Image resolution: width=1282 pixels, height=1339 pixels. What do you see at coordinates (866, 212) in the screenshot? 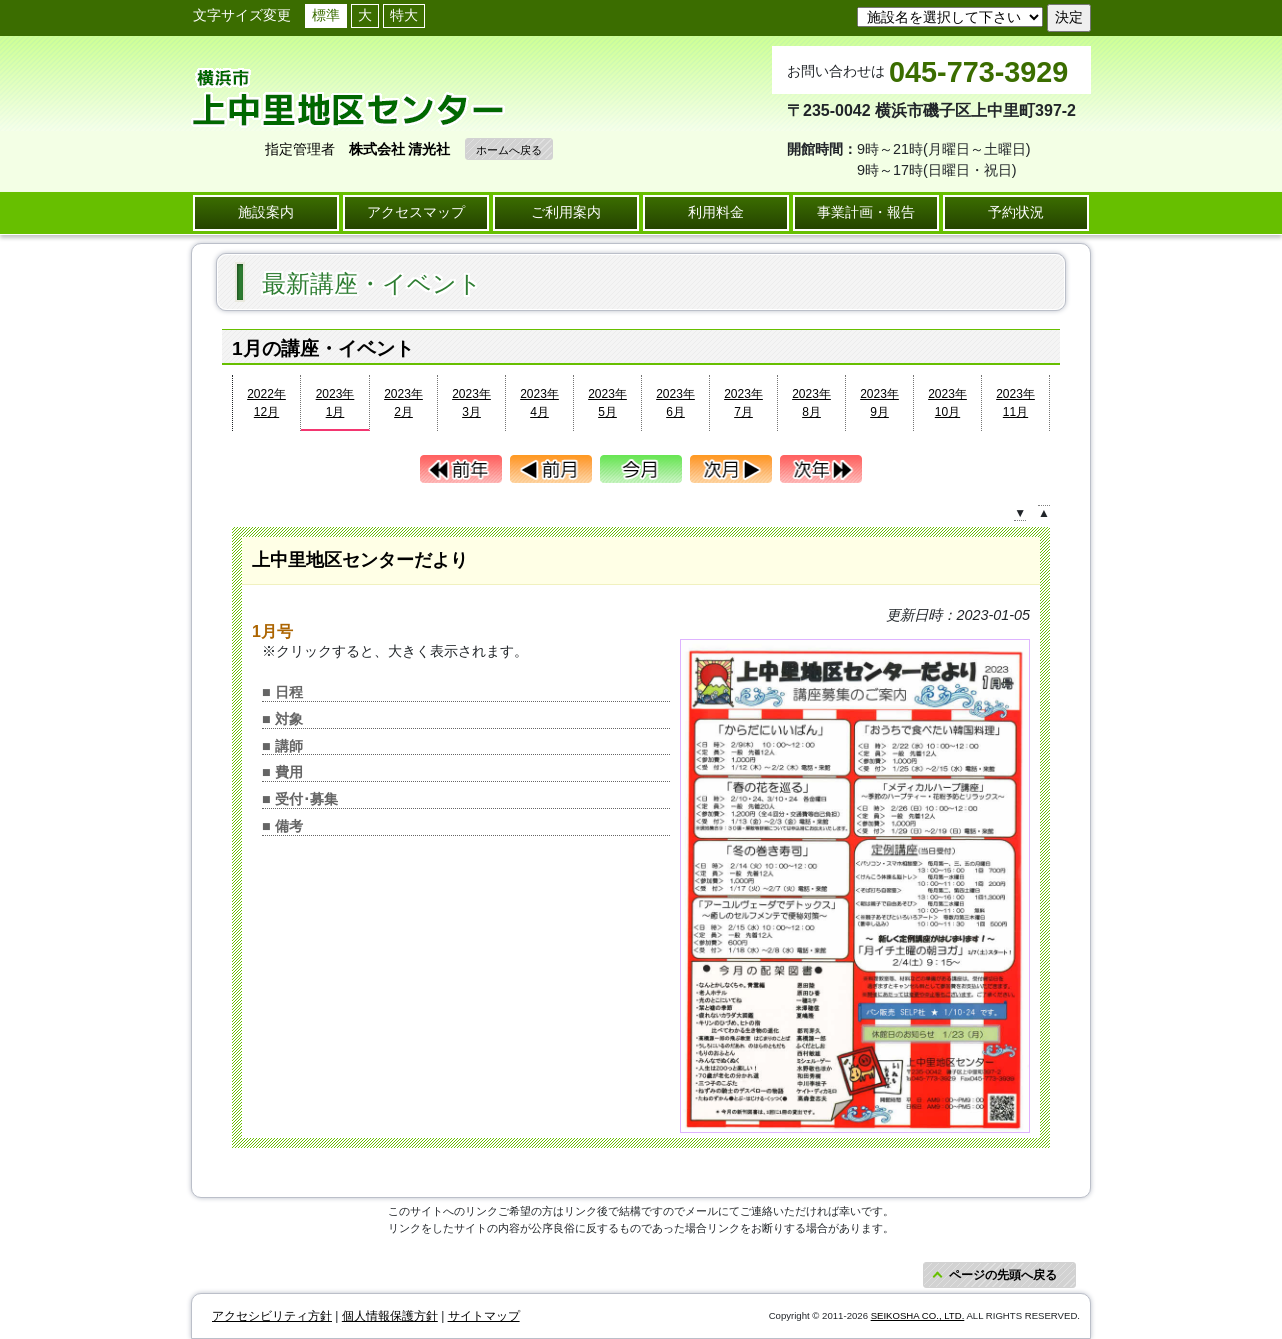
I see `事業計画・報告` at bounding box center [866, 212].